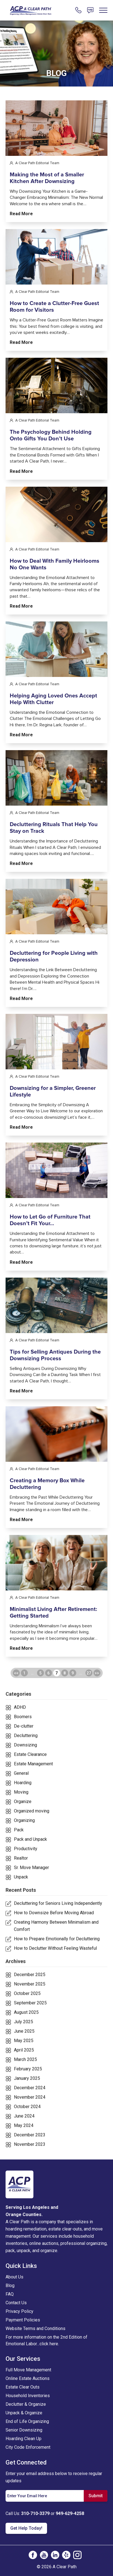 This screenshot has height=2576, width=113. I want to click on Privacy Policy, so click(19, 2311).